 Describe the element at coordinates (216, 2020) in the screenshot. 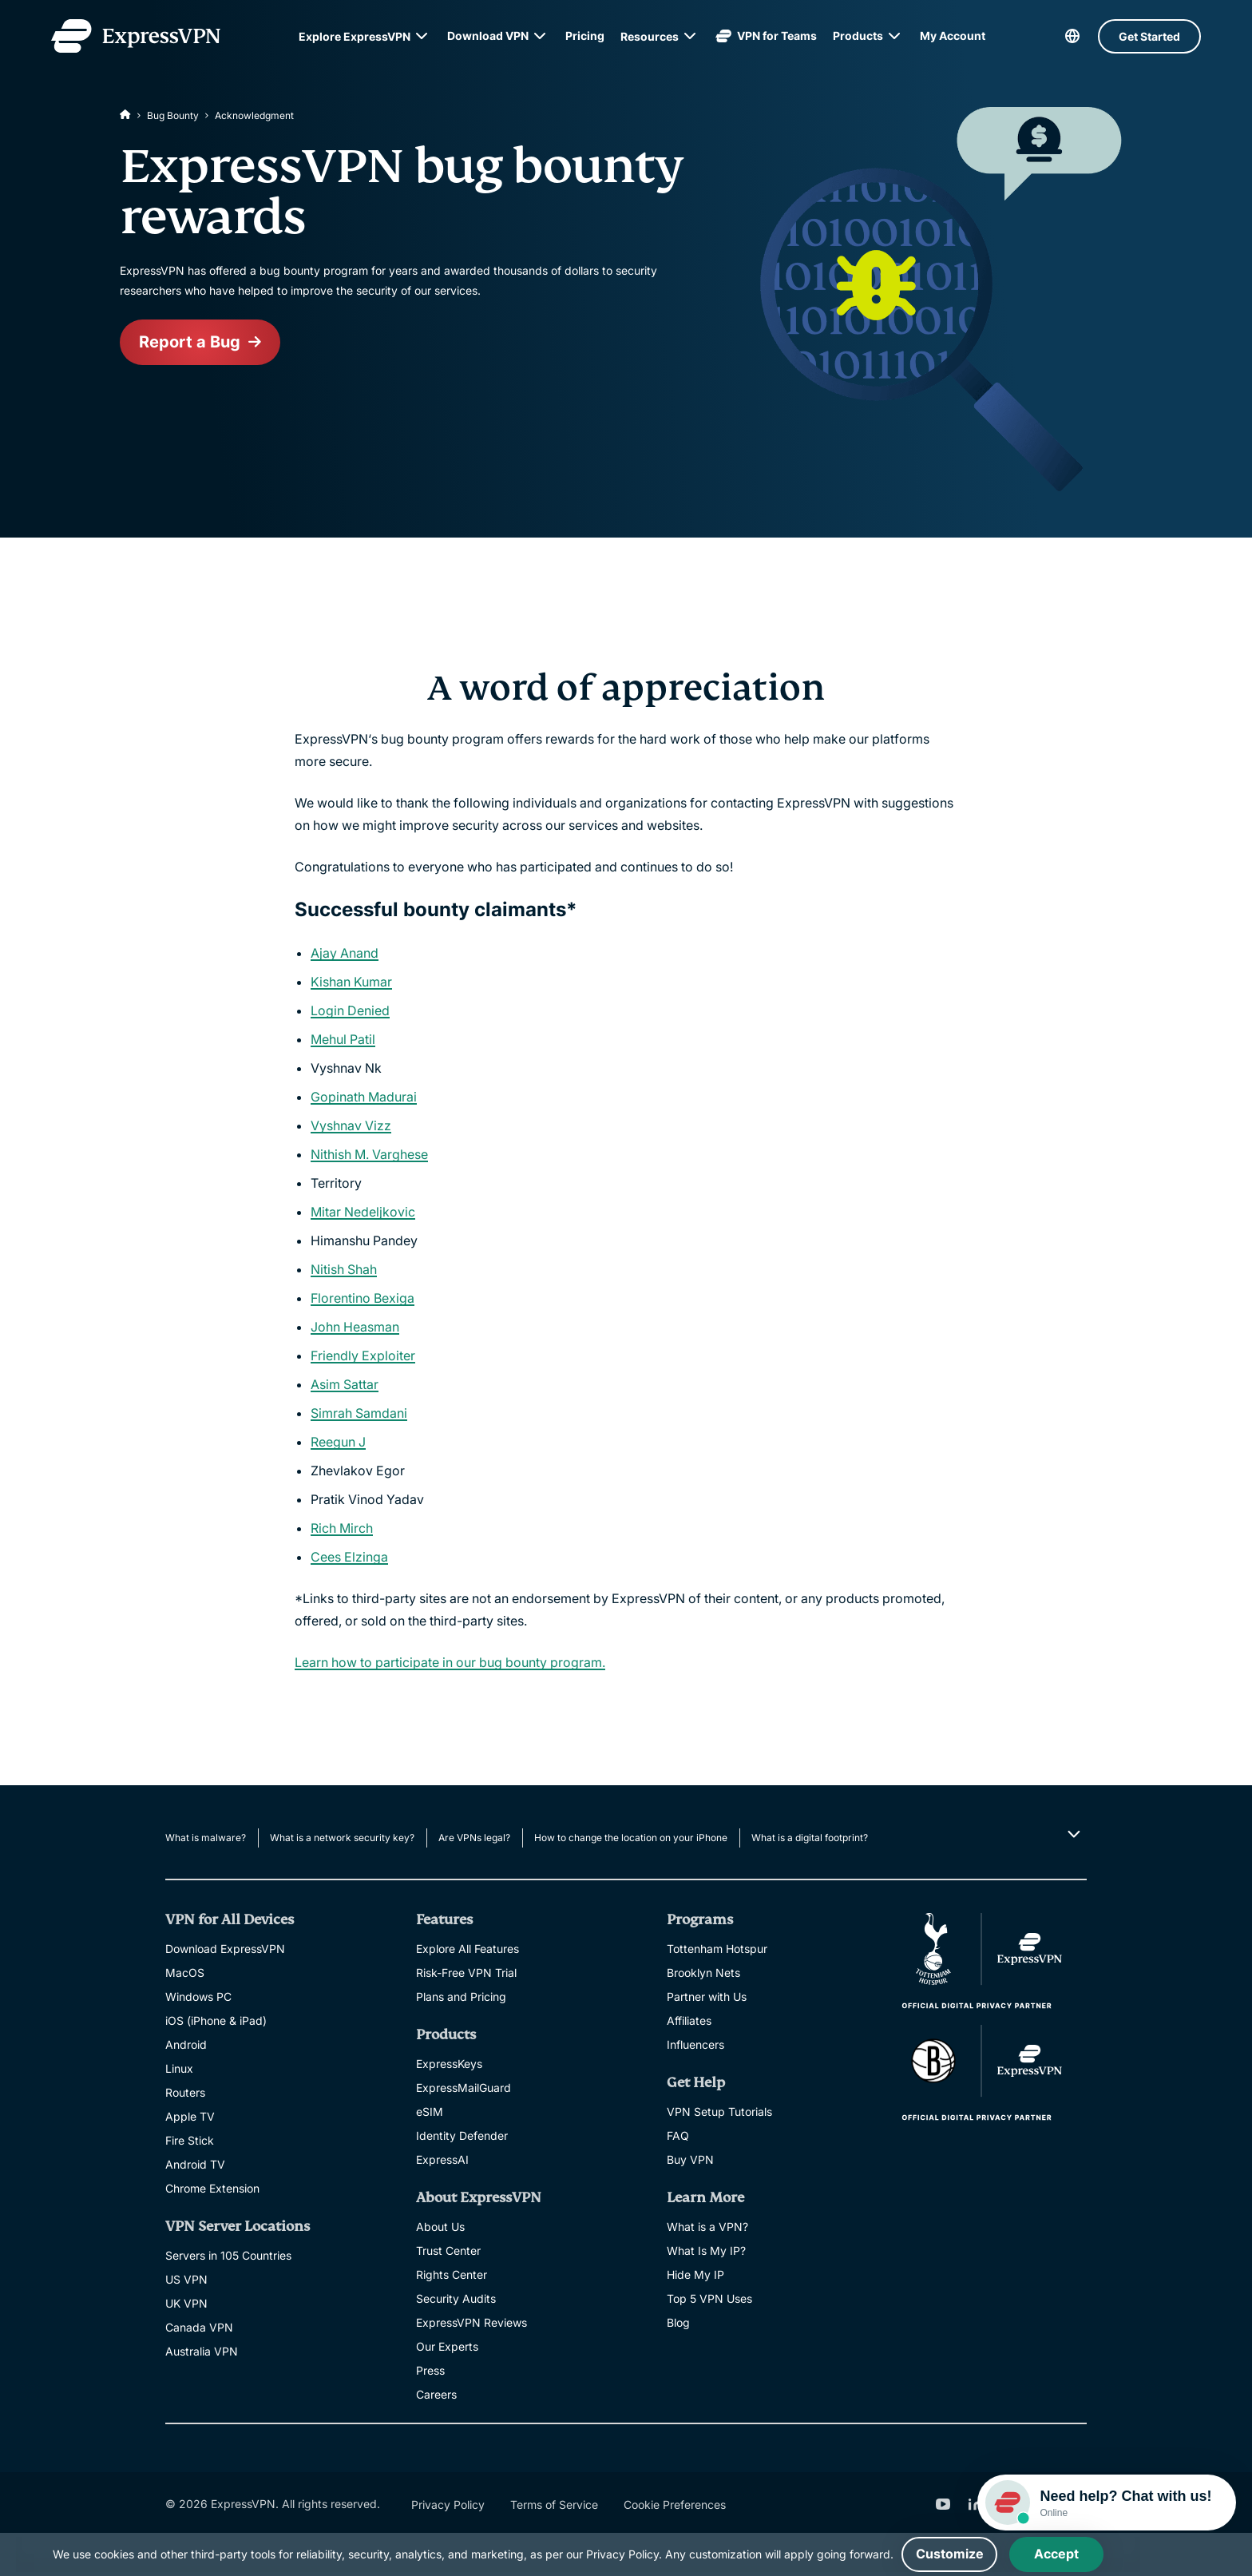

I see `iOS (iPhone & iPad)` at that location.